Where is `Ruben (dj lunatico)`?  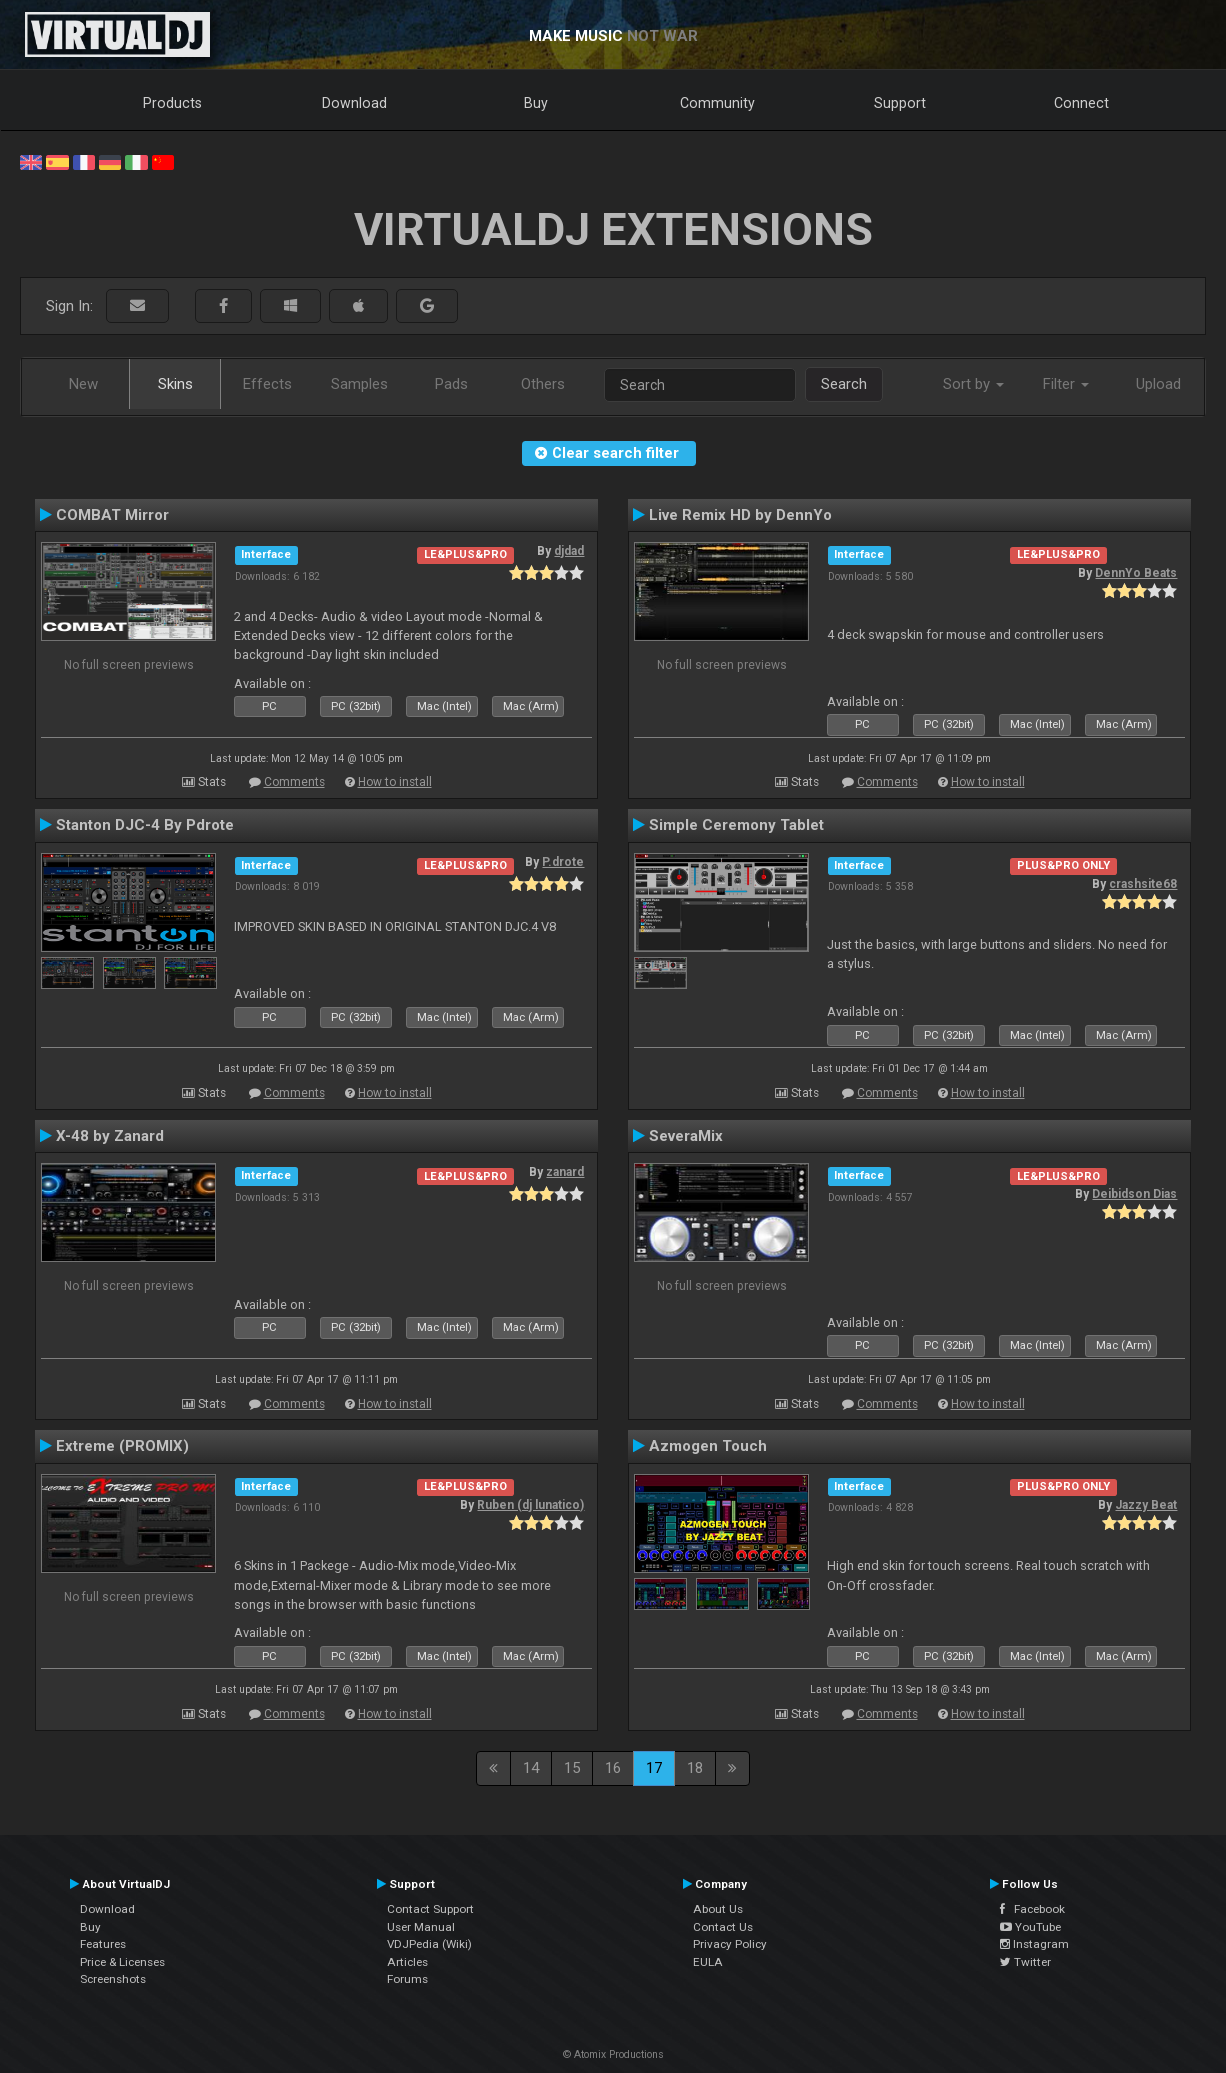
Ruben (dj lunatico) is located at coordinates (530, 1505).